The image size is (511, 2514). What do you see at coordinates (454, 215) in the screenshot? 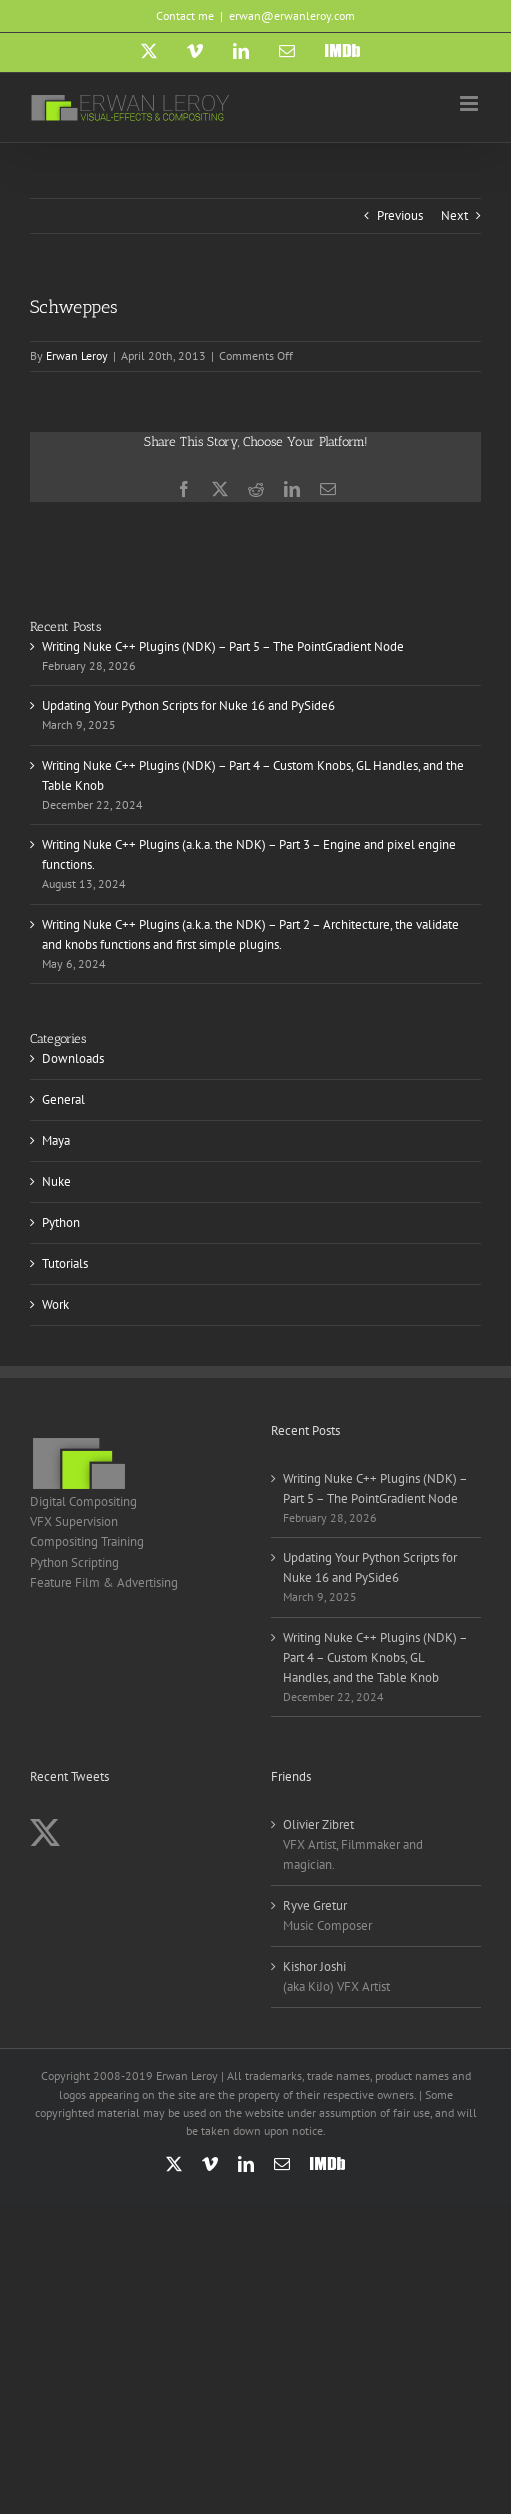
I see `Next` at bounding box center [454, 215].